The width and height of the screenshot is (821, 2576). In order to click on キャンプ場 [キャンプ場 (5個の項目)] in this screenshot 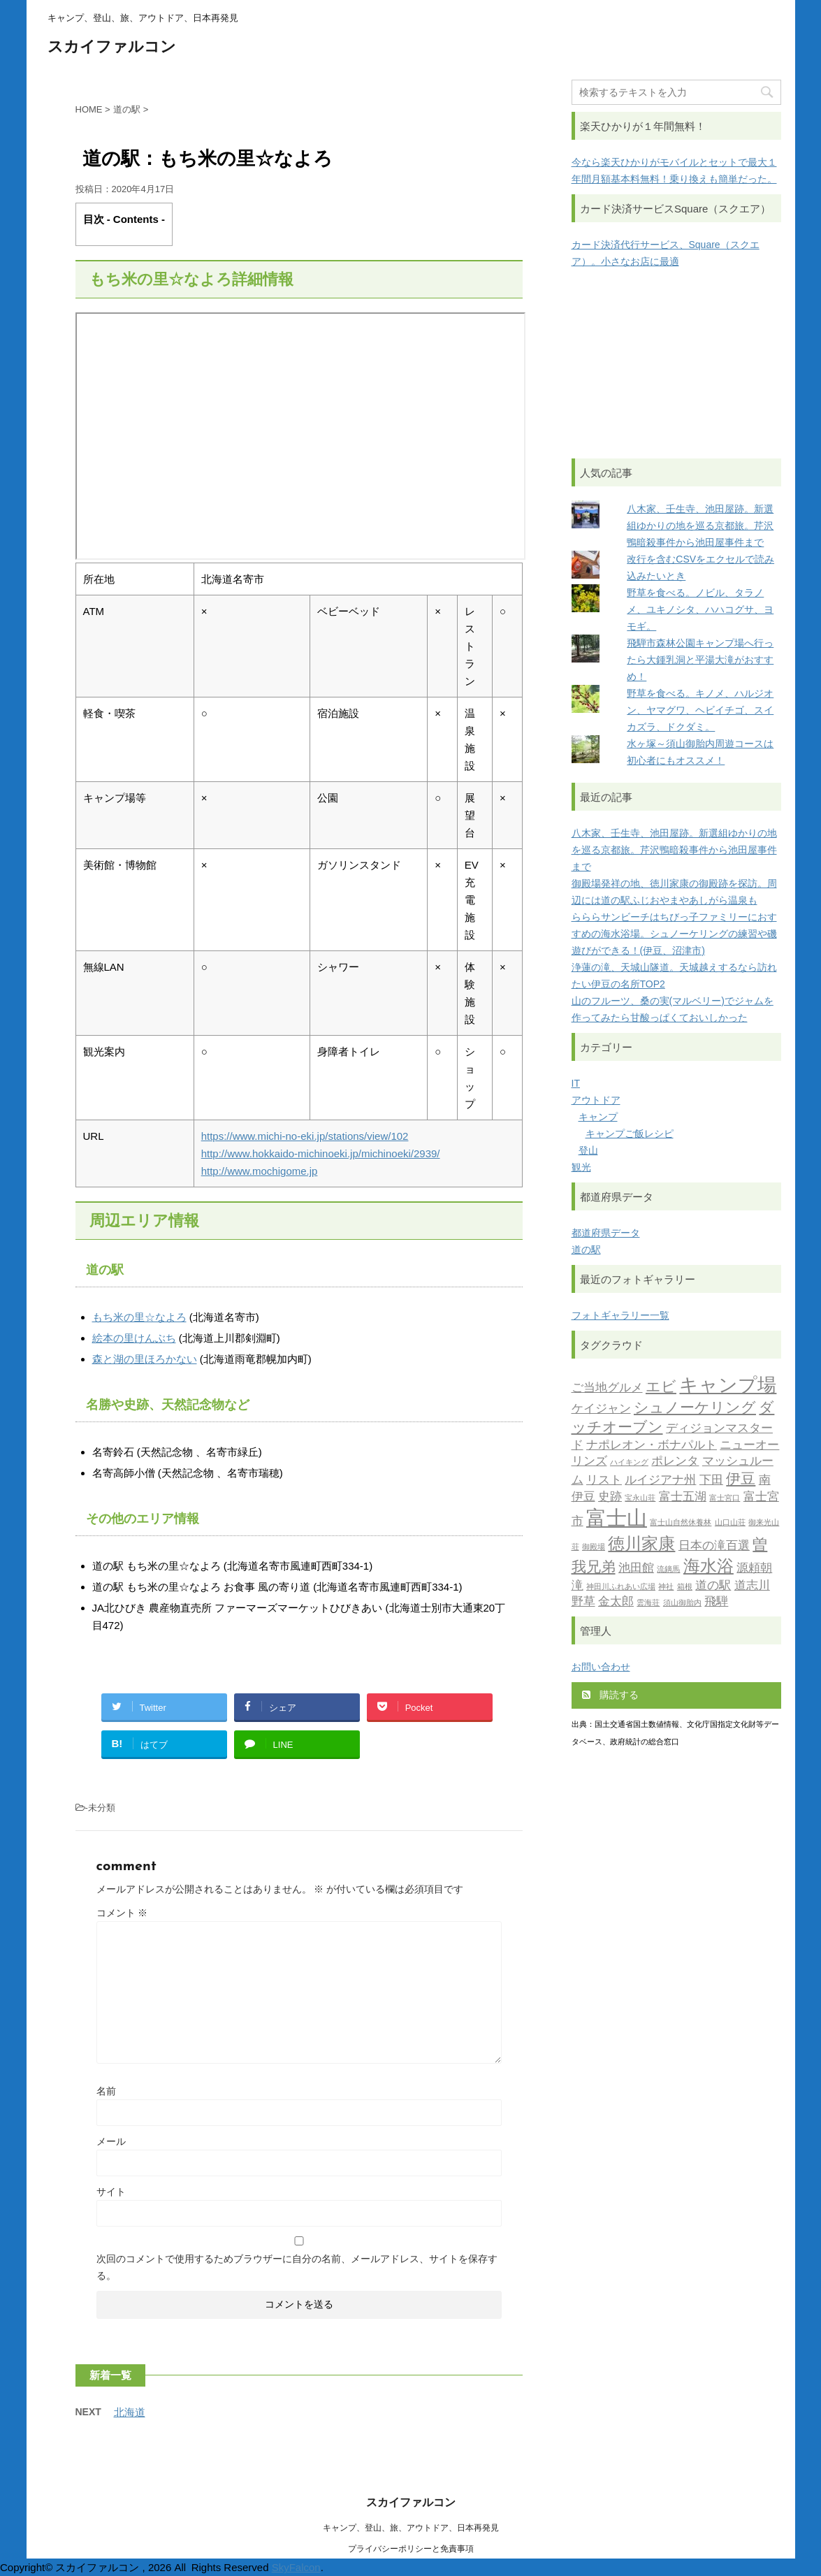, I will do `click(727, 1386)`.